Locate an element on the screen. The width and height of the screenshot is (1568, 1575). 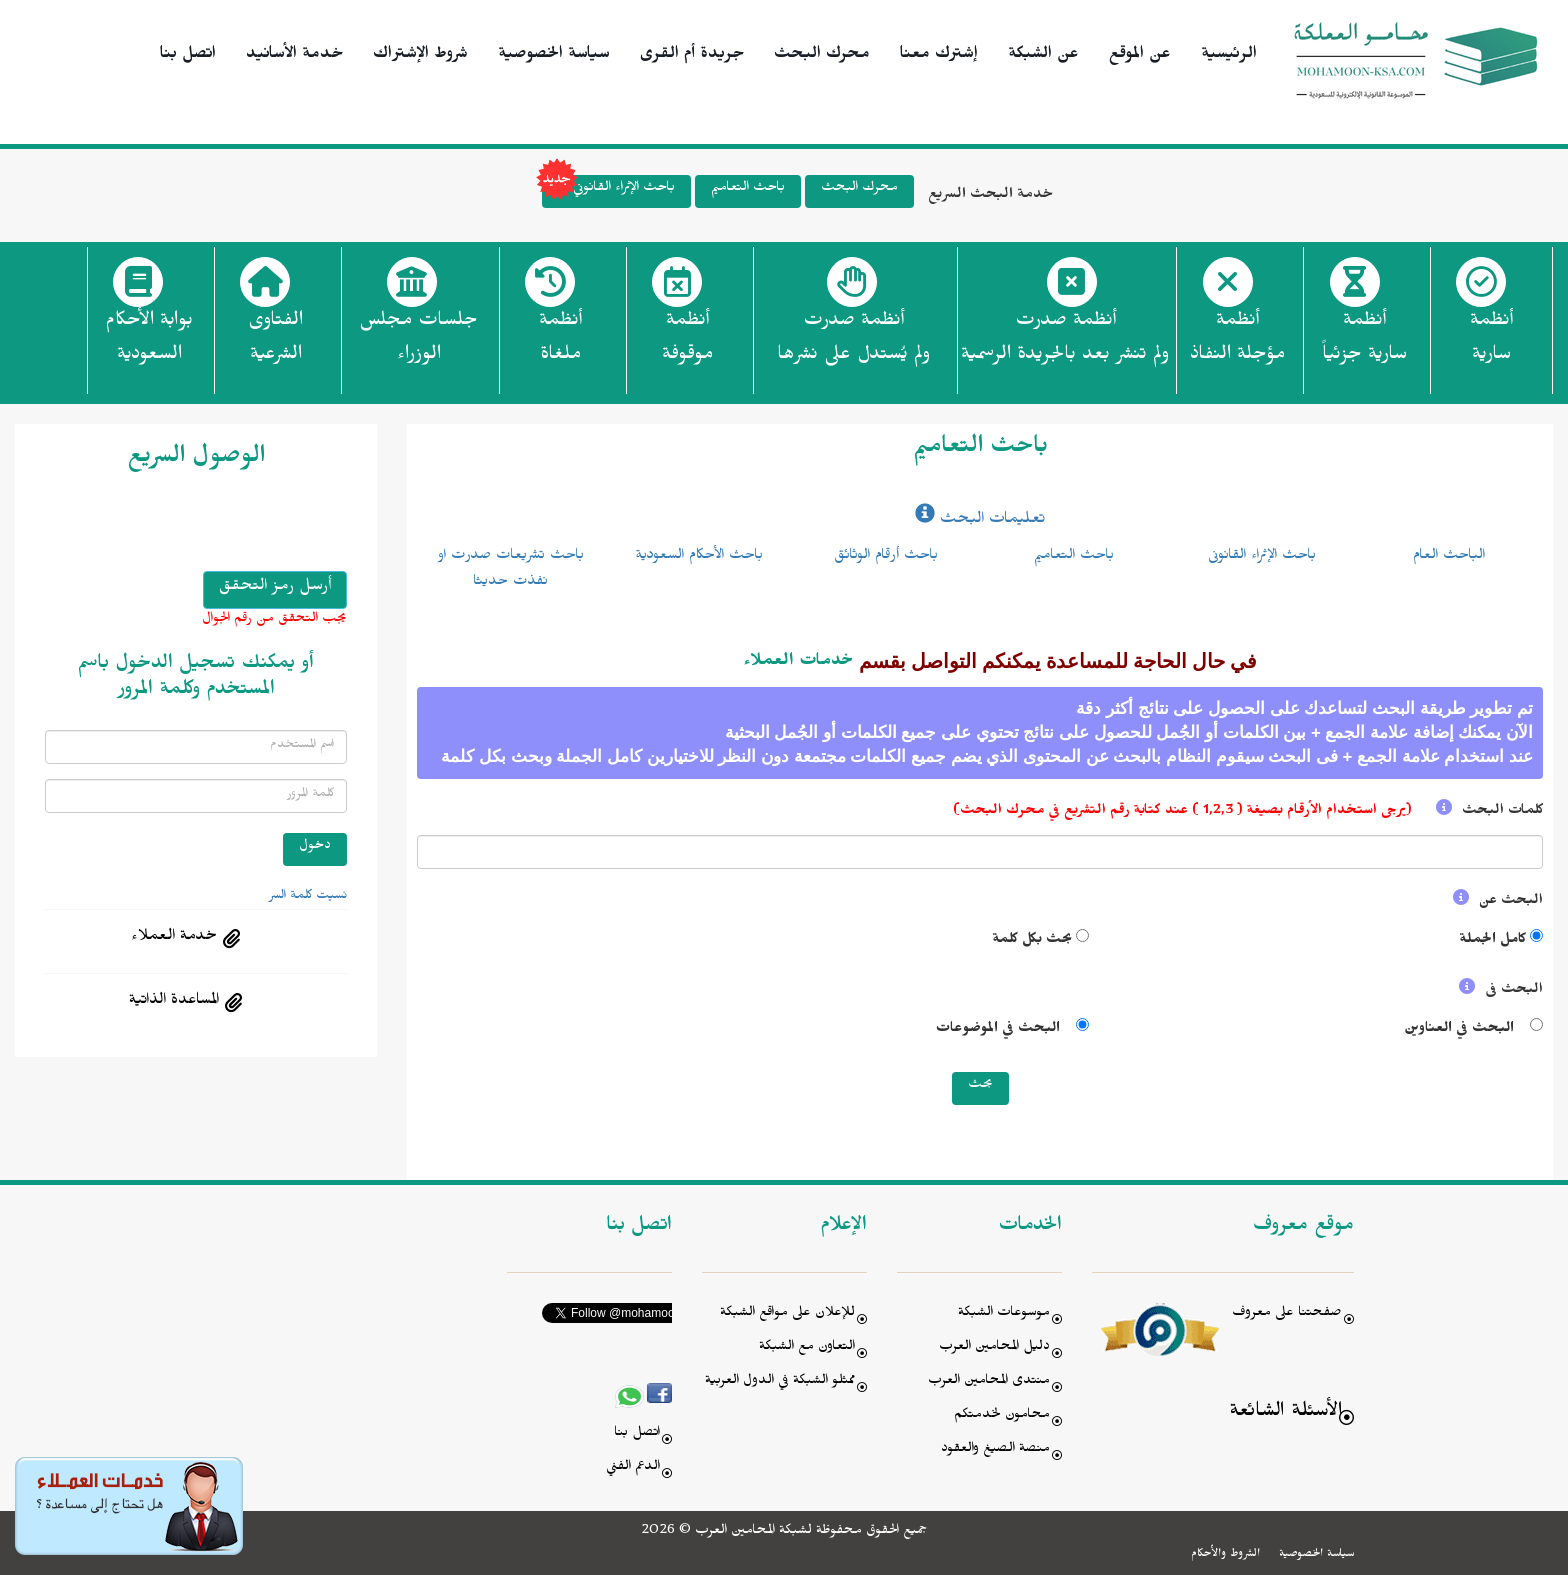
محرك البحث is located at coordinates (822, 56).